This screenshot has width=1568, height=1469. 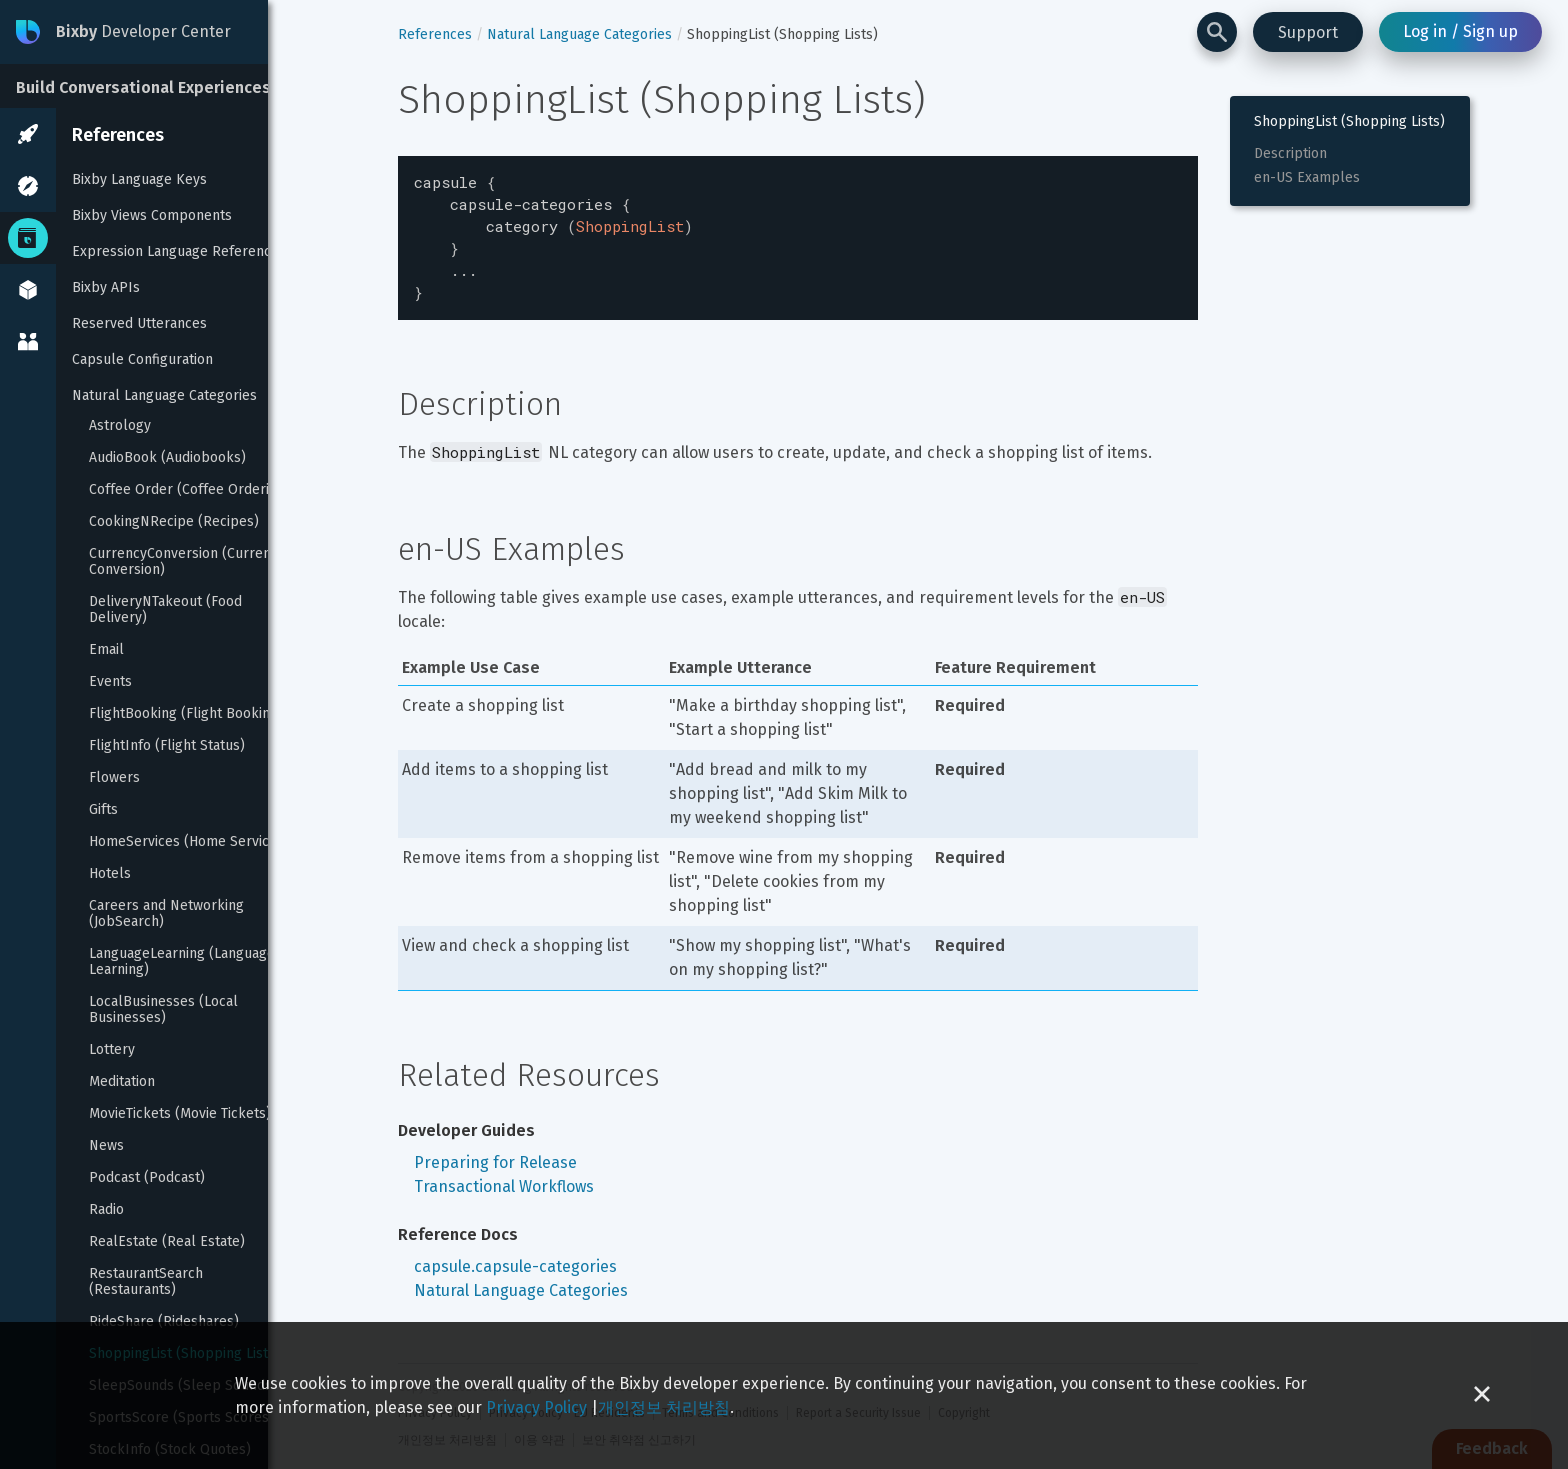 I want to click on Transactional Workflows, so click(x=504, y=1174).